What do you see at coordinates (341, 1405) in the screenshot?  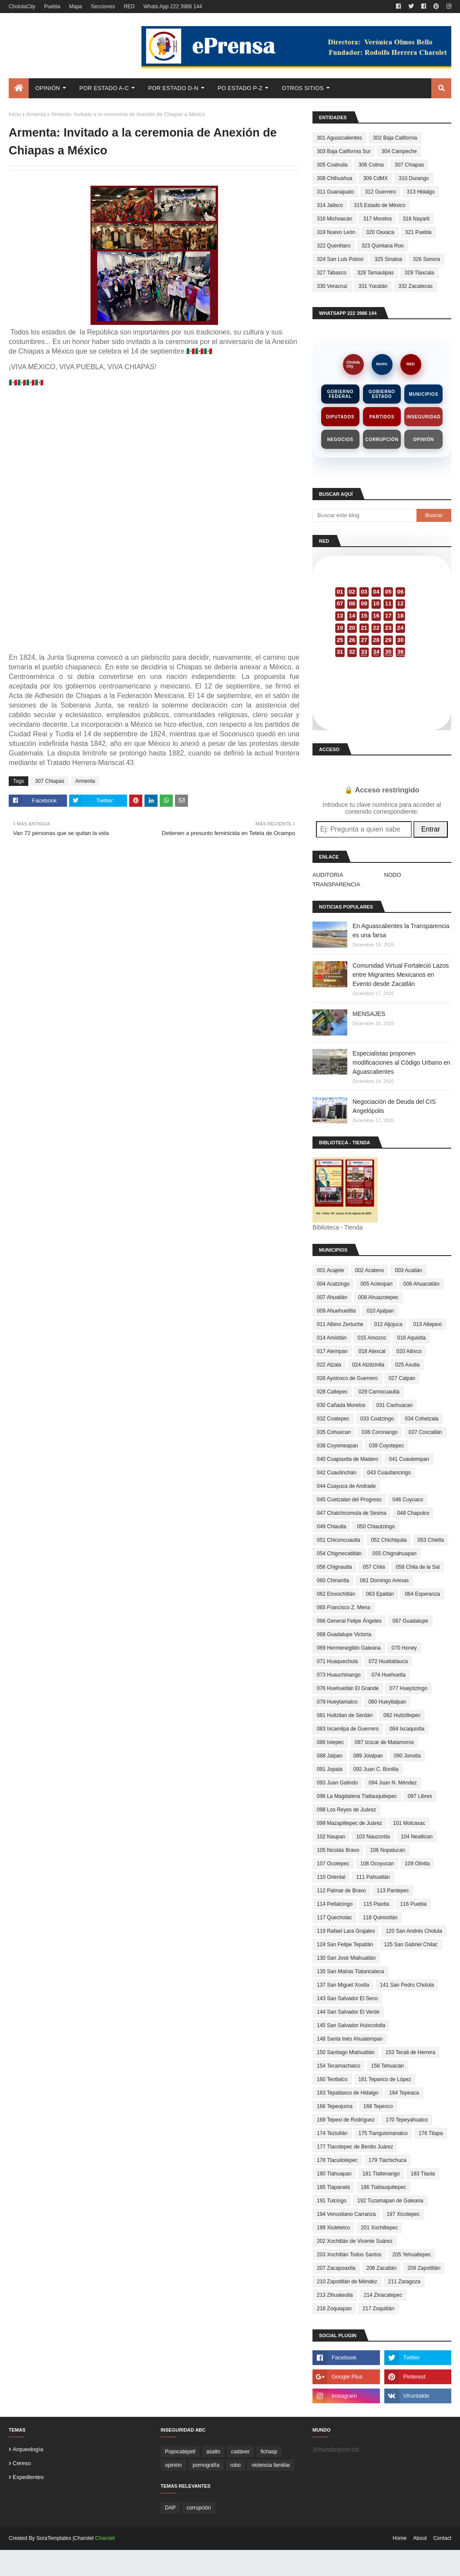 I see `030 Cañada Morelos` at bounding box center [341, 1405].